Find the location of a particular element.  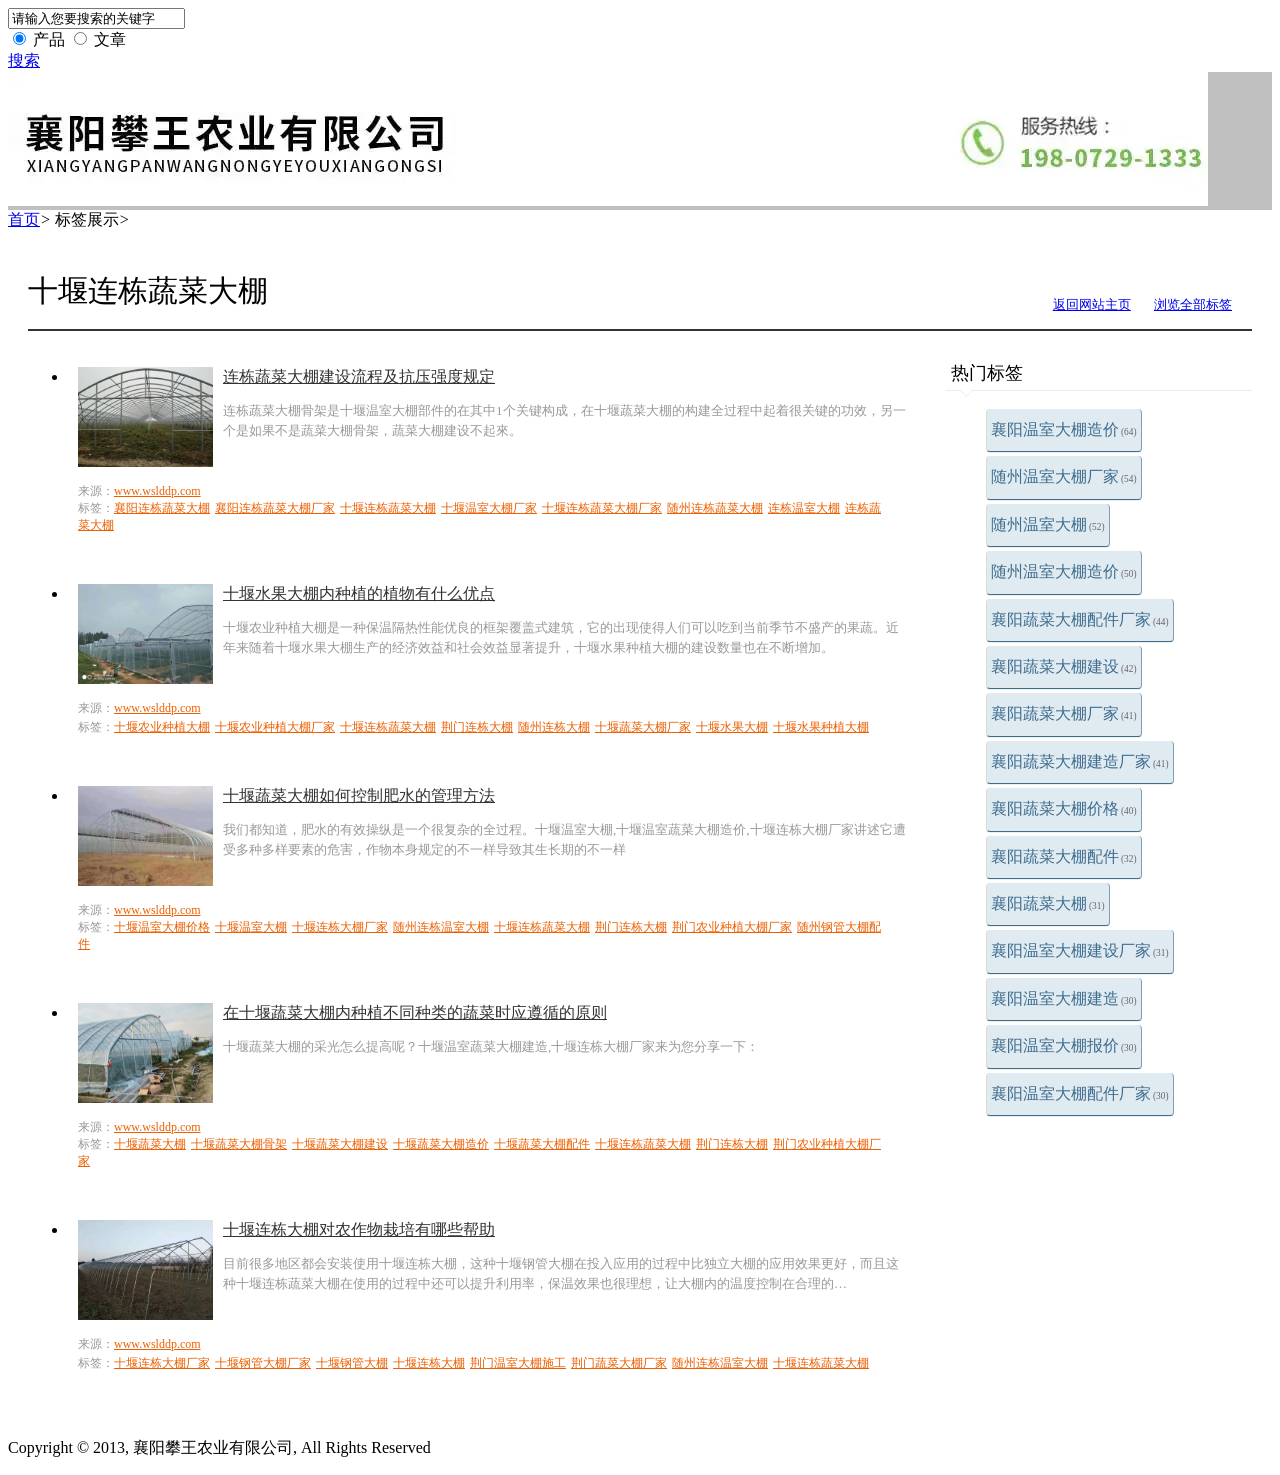

随州连栋大棚 is located at coordinates (554, 727).